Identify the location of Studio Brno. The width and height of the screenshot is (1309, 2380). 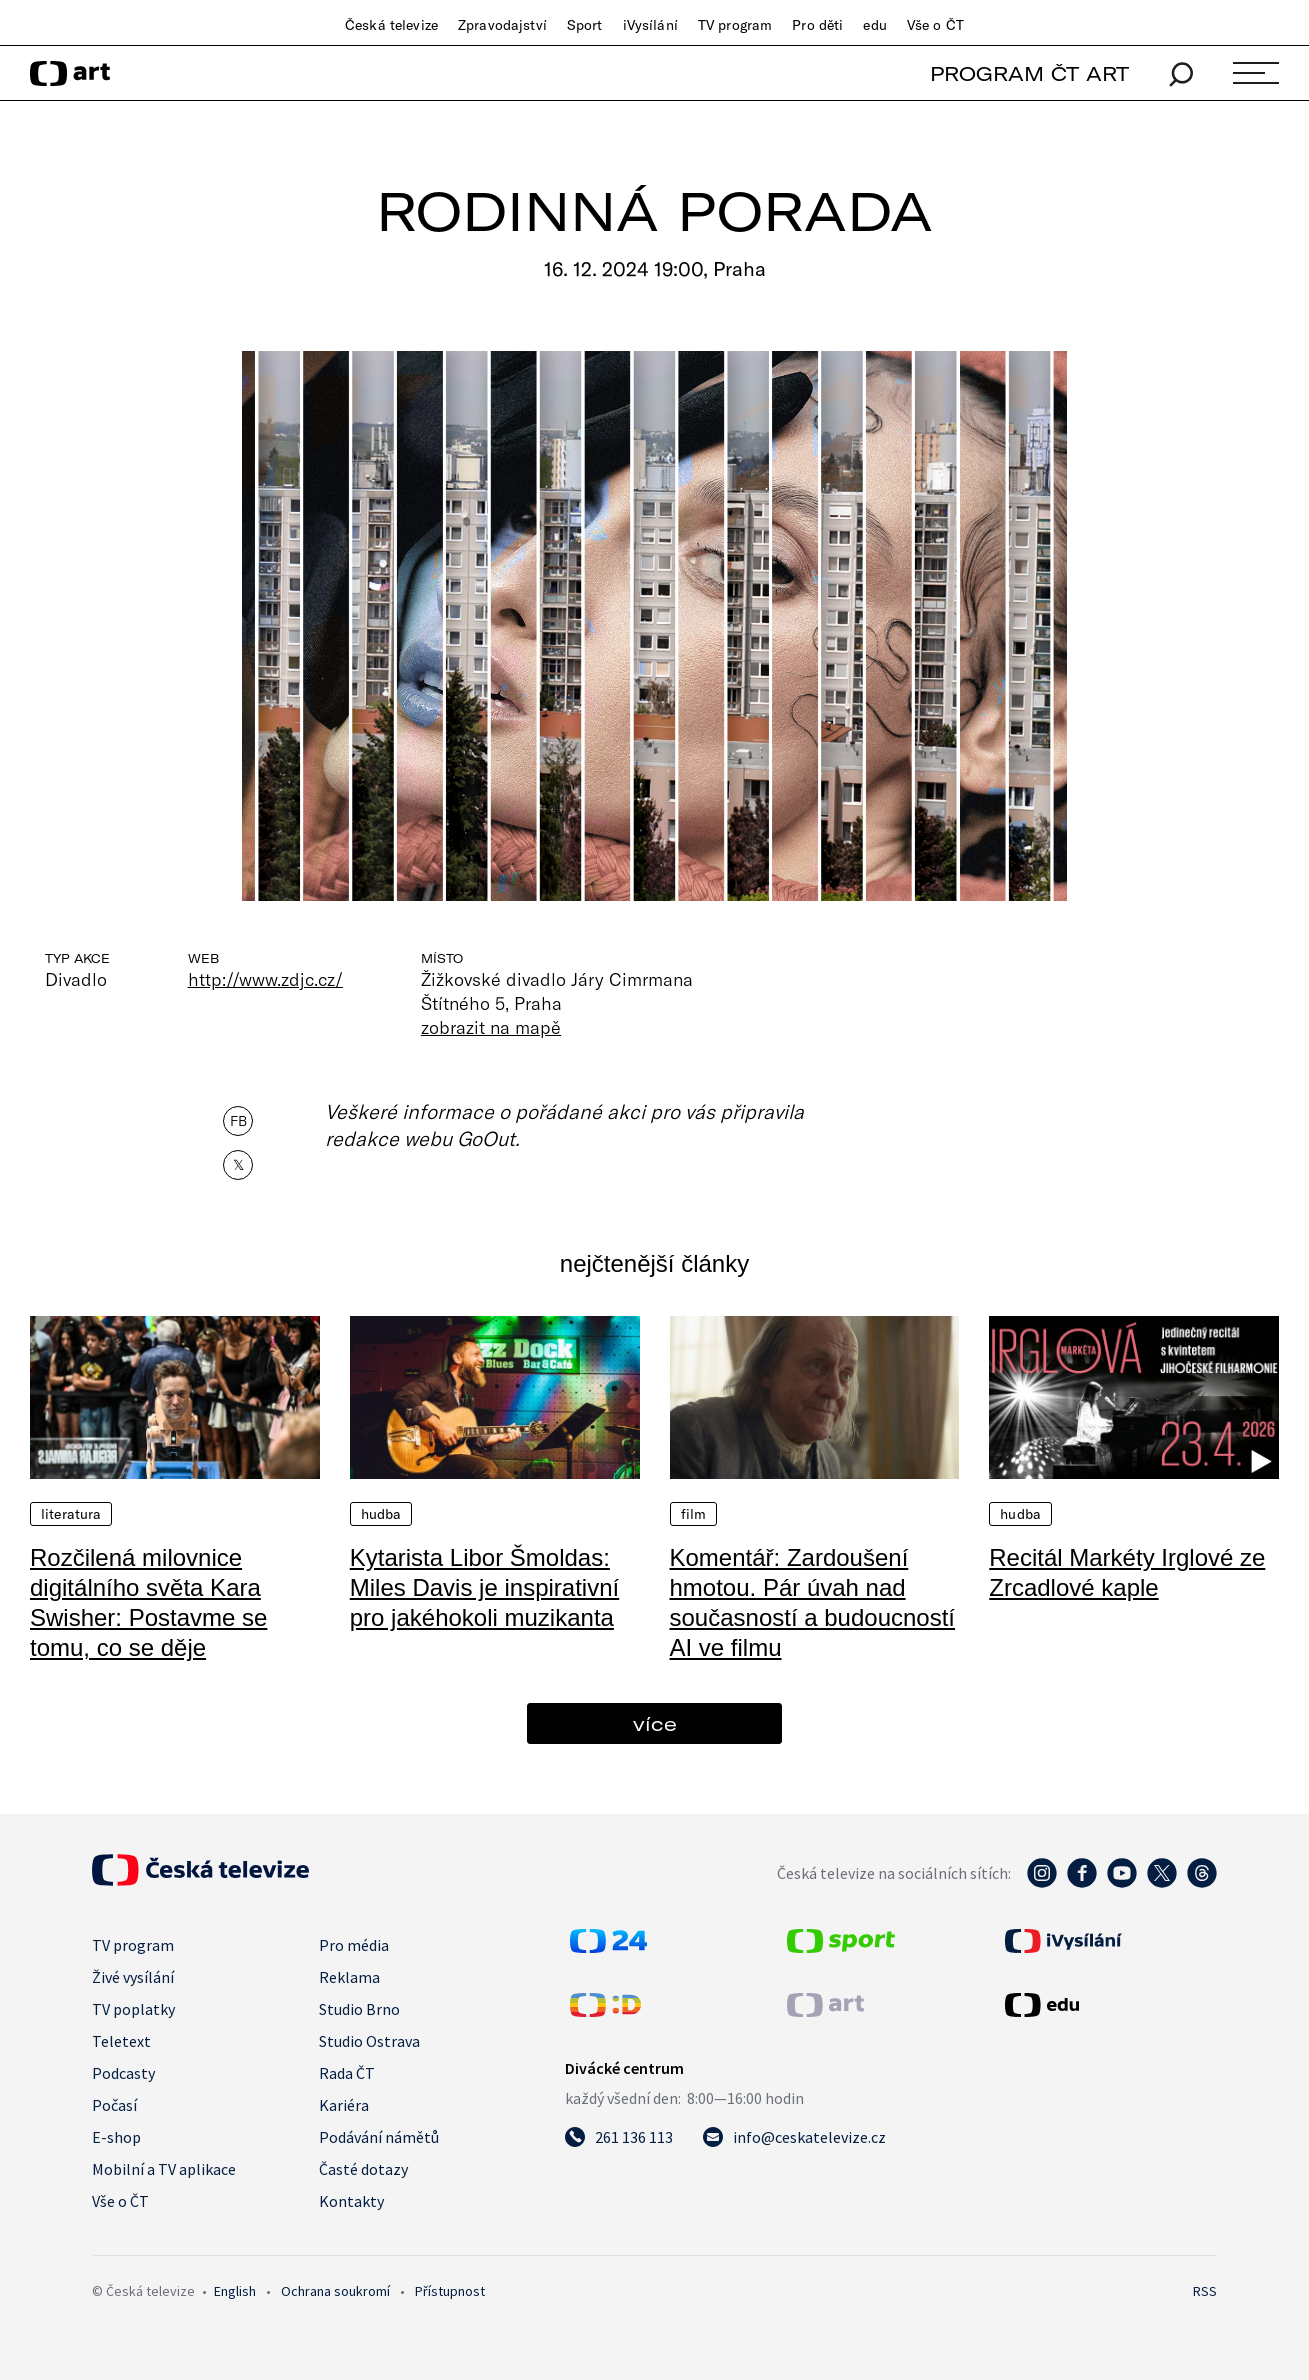
(359, 2009).